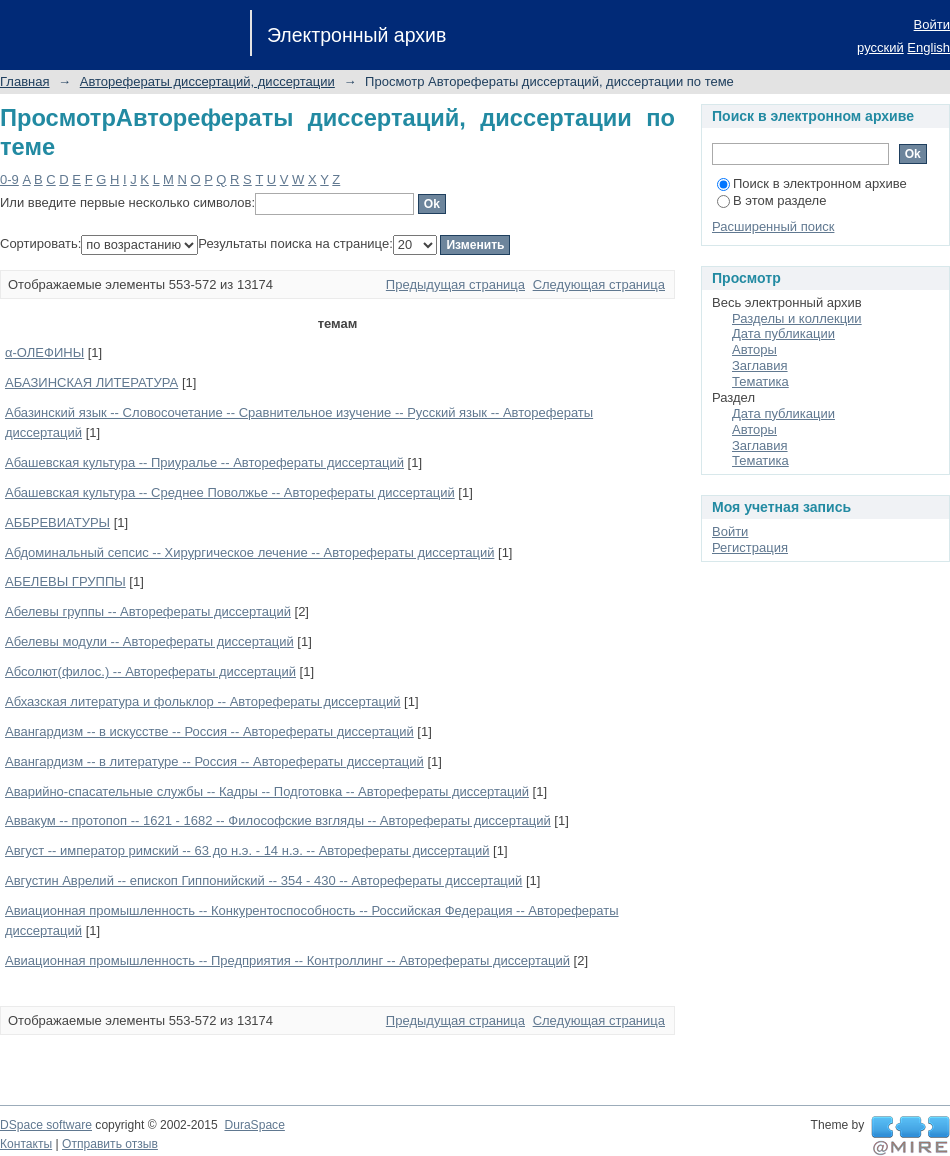 The image size is (950, 1156). What do you see at coordinates (278, 820) in the screenshot?
I see `Аввакум -- протопоп -- 1621 - 1682 -- Философские взгляды -- Авторефераты диссертаций` at bounding box center [278, 820].